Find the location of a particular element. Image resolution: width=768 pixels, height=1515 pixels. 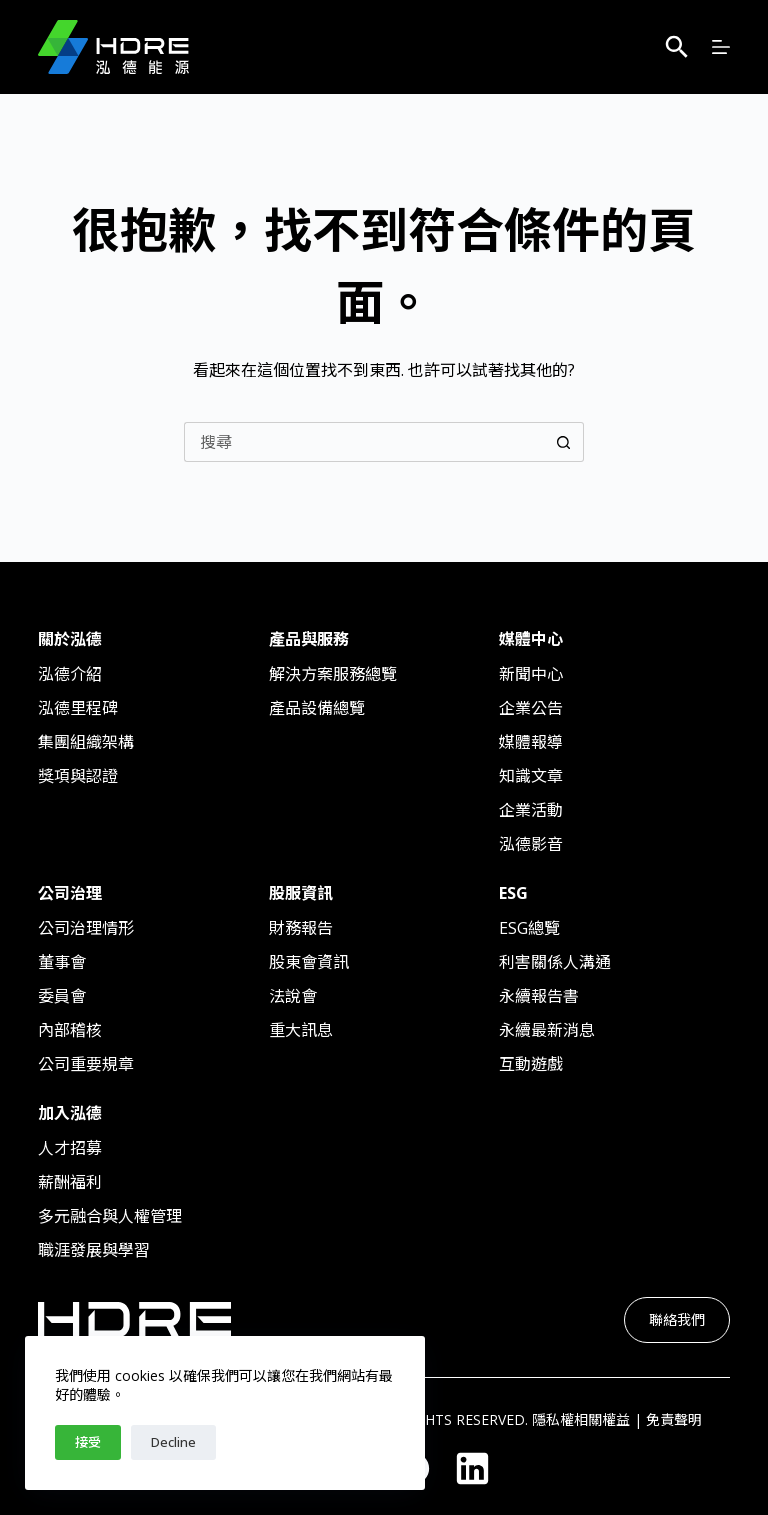

公司重要規章​ is located at coordinates (86, 1064).